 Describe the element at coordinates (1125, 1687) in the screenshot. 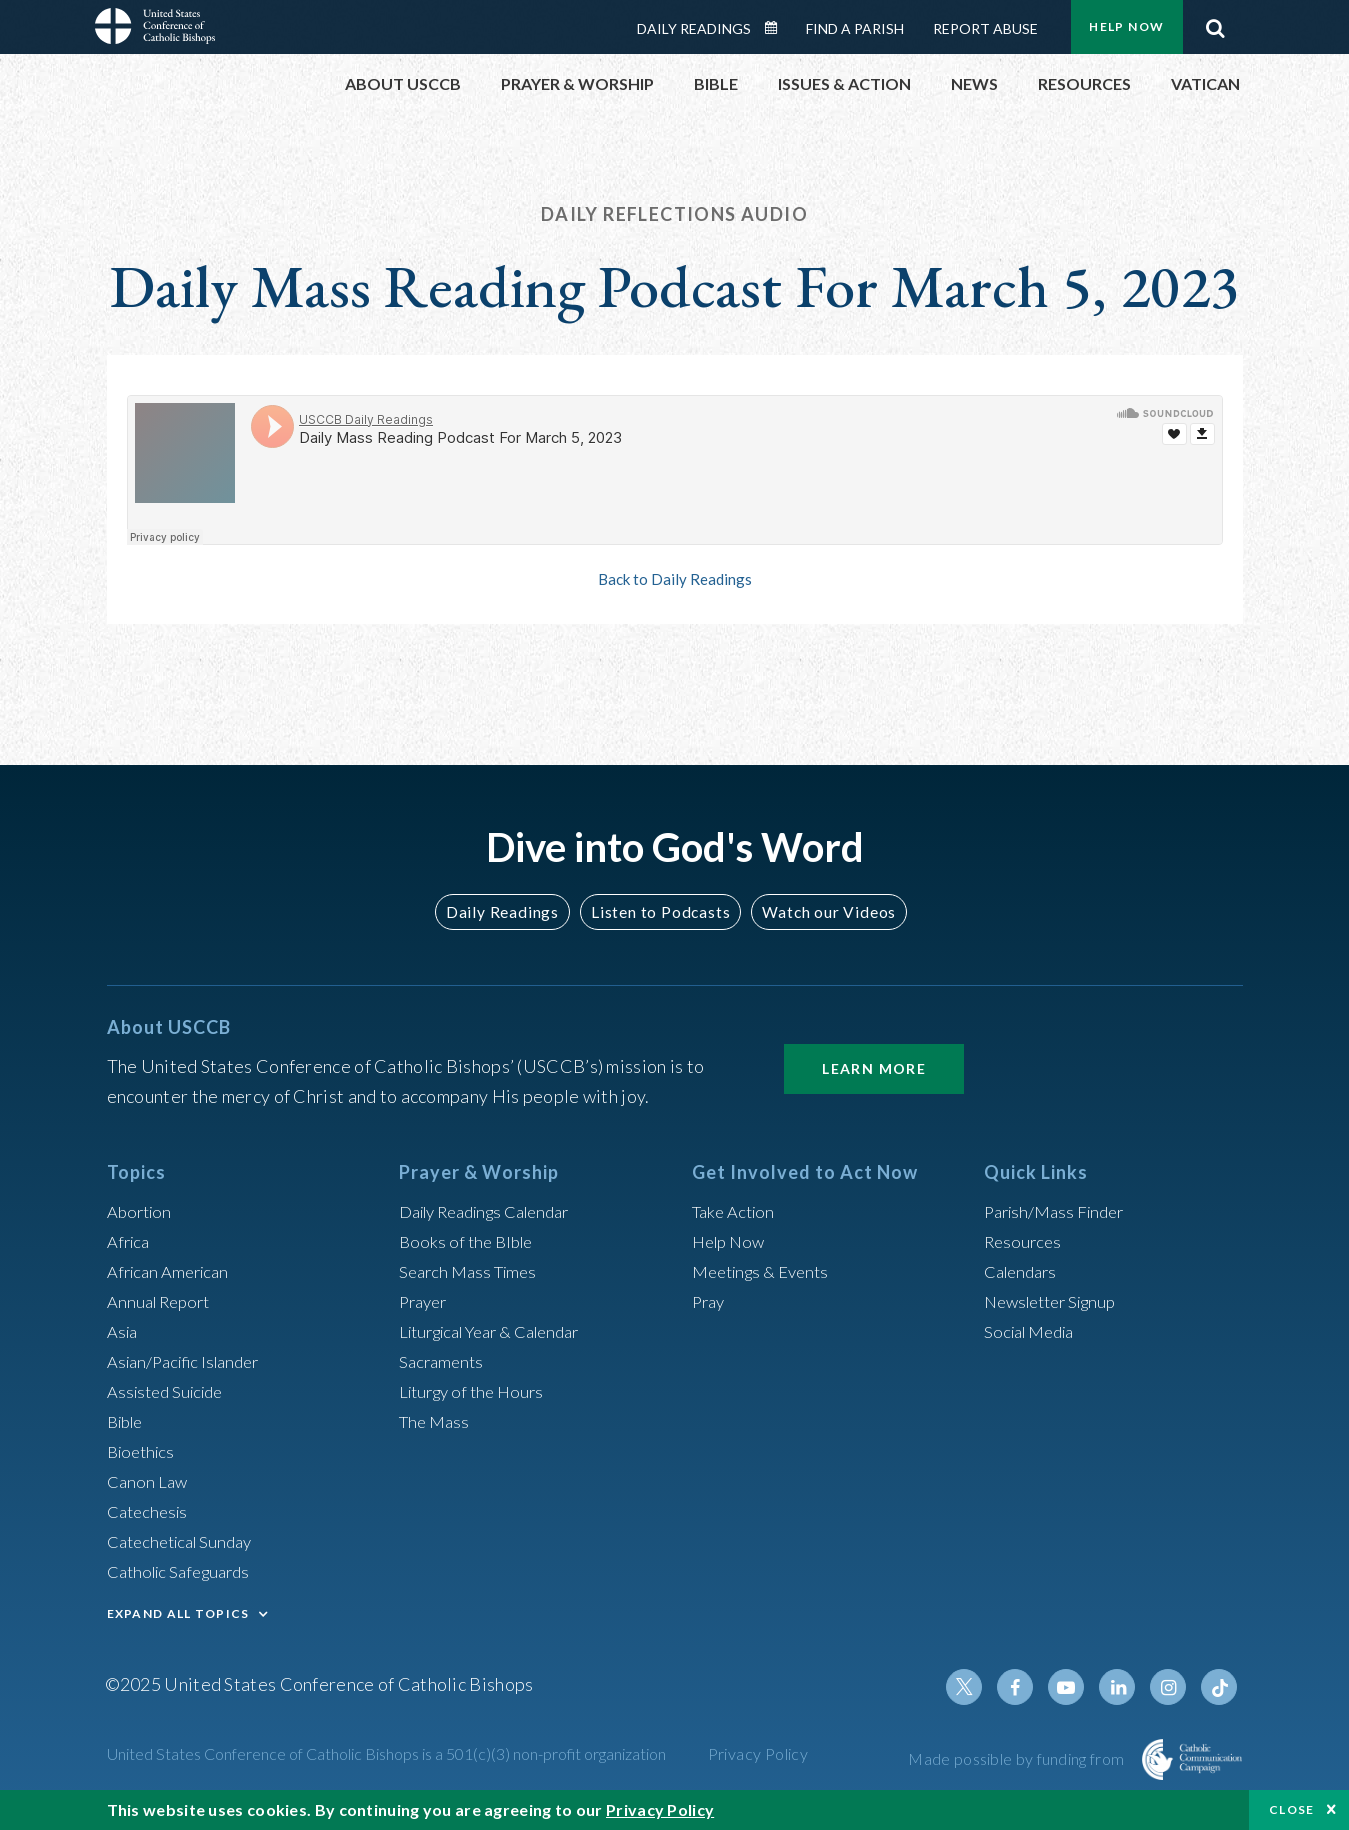

I see `Linkedin` at that location.